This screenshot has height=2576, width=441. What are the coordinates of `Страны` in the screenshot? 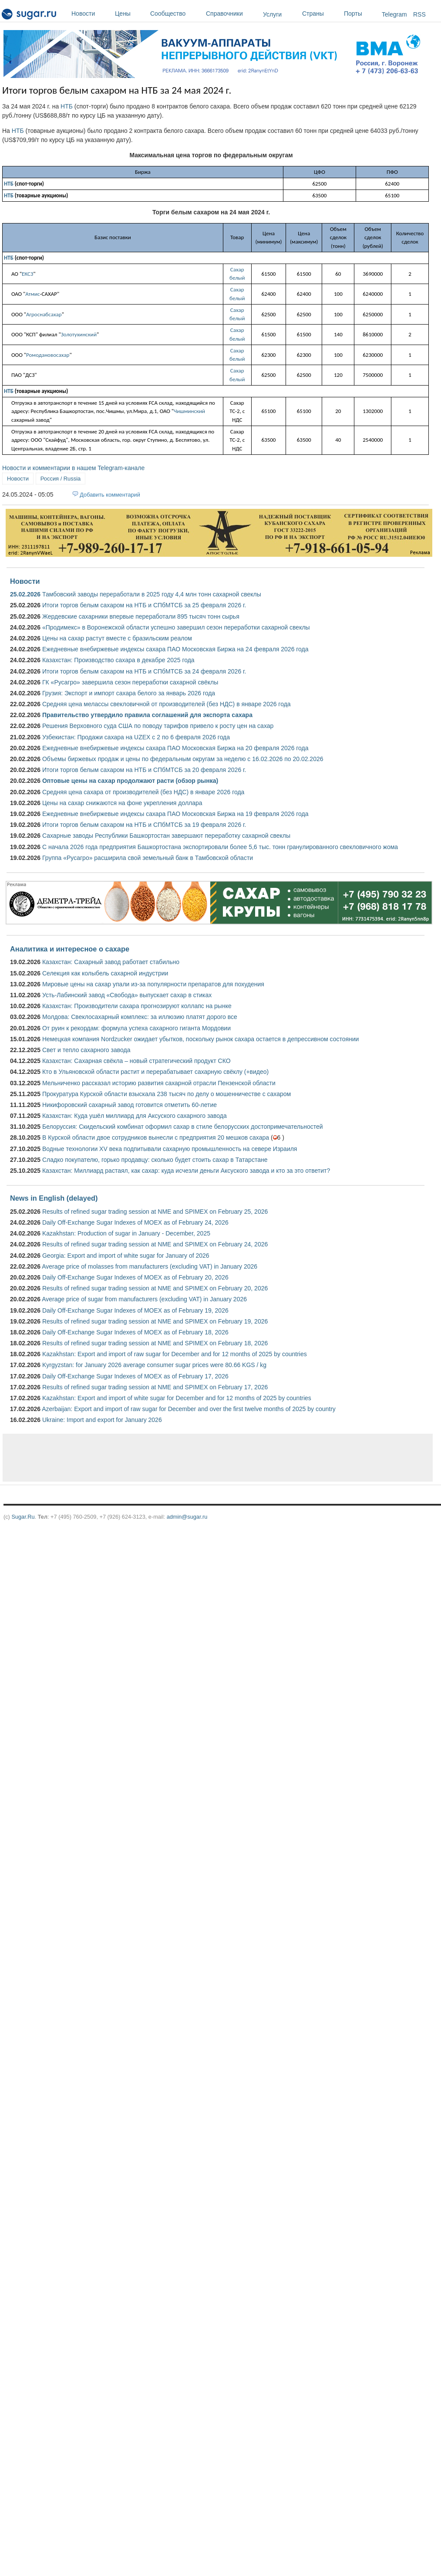 It's located at (321, 13).